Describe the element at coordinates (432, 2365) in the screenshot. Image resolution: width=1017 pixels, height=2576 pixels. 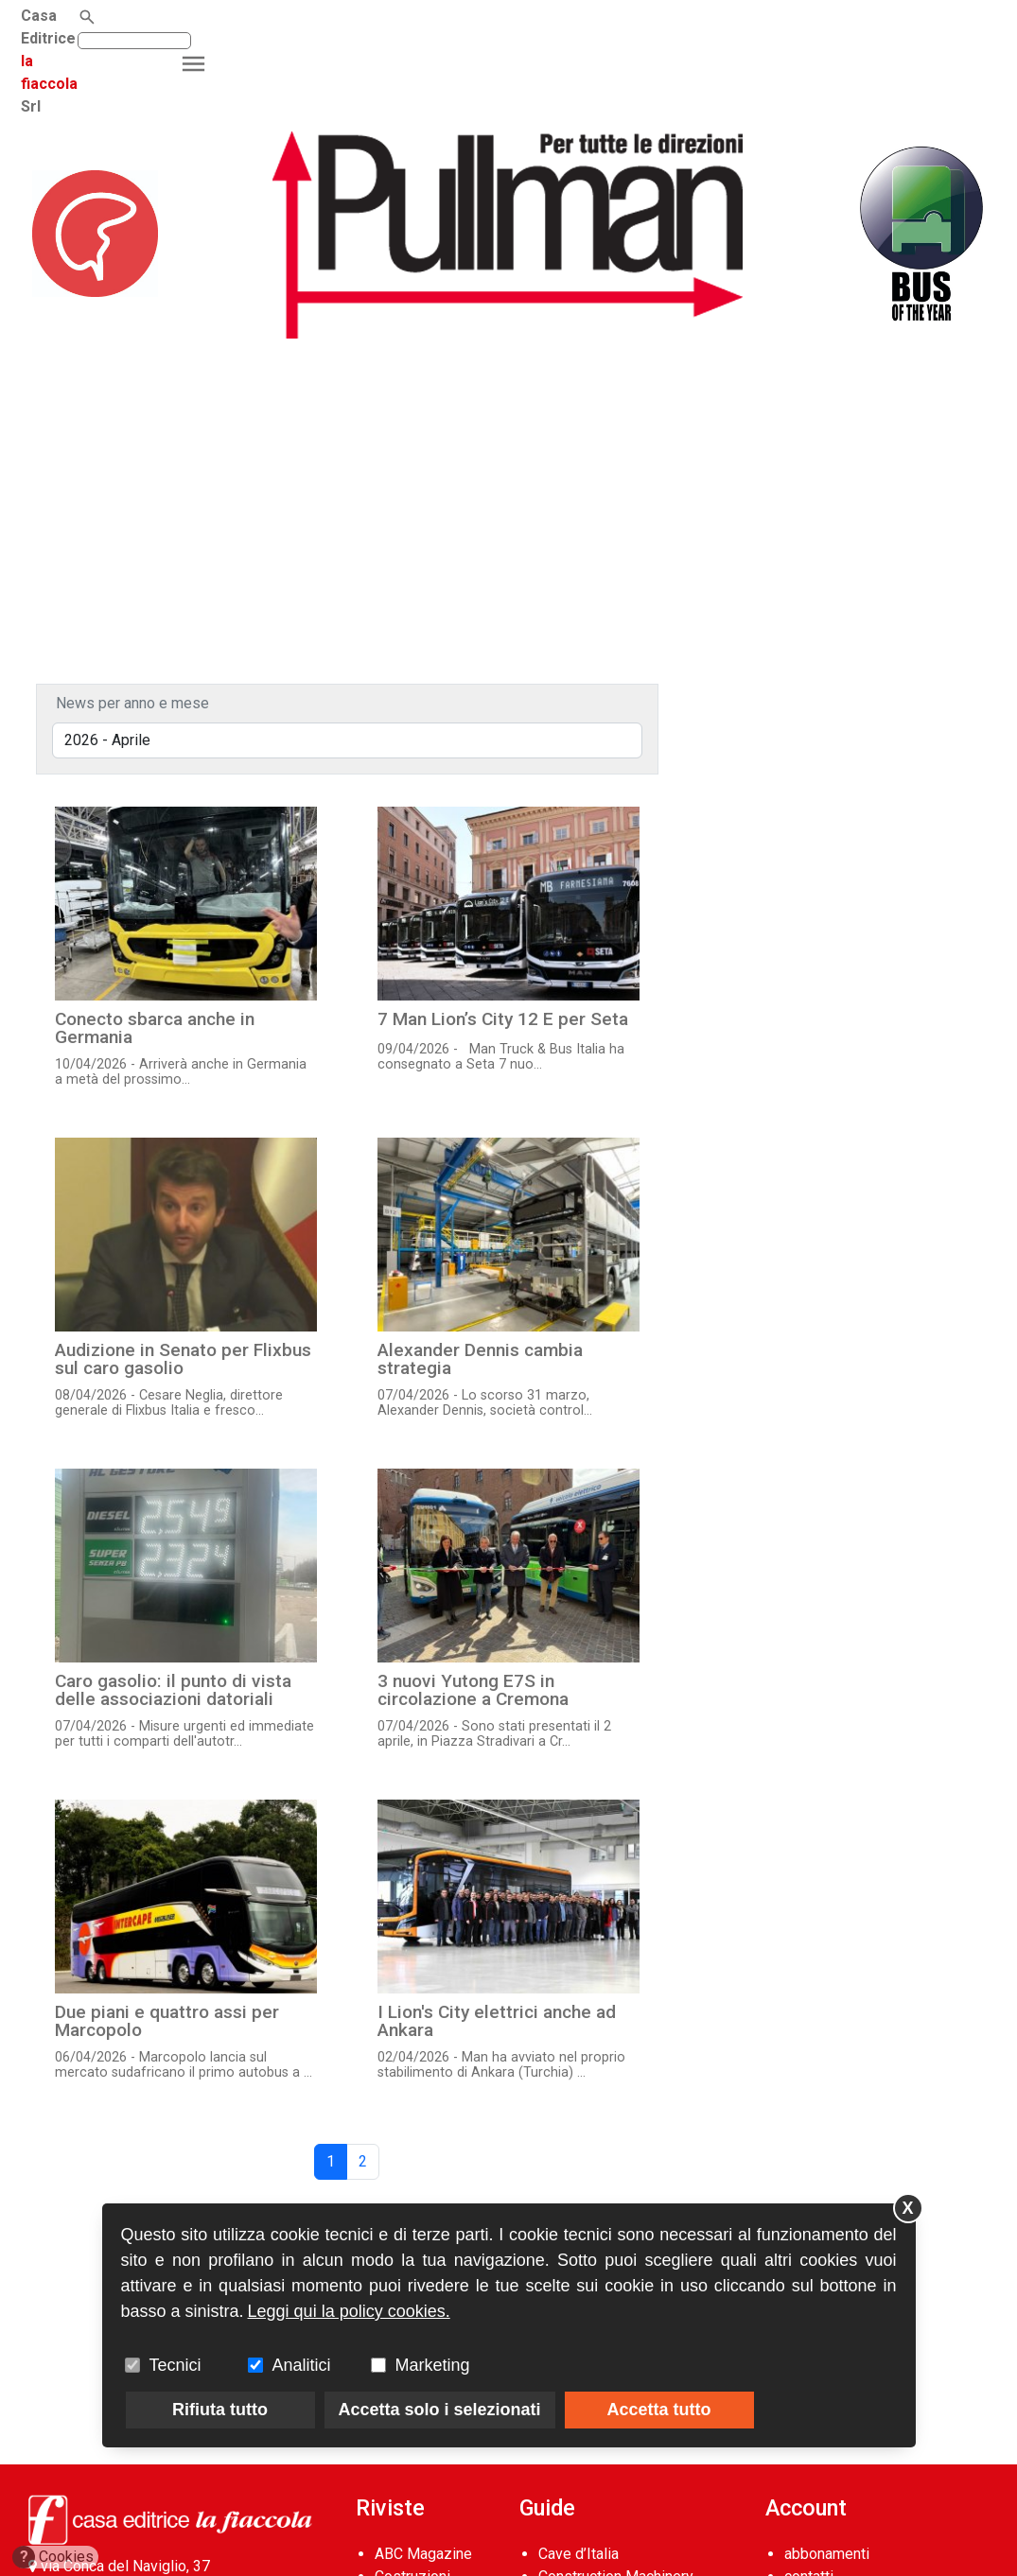
I see `Marketing` at that location.